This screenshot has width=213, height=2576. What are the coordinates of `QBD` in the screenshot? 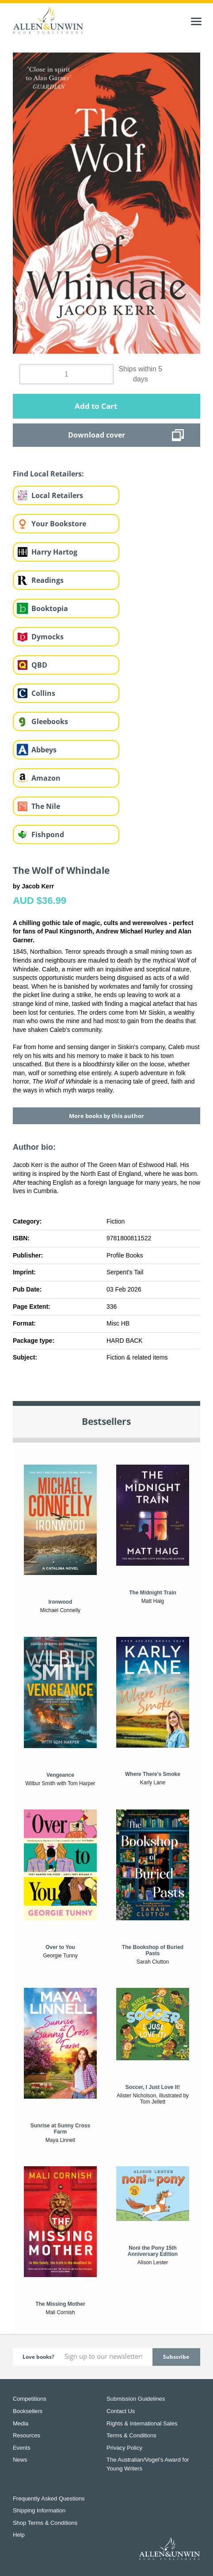 It's located at (39, 665).